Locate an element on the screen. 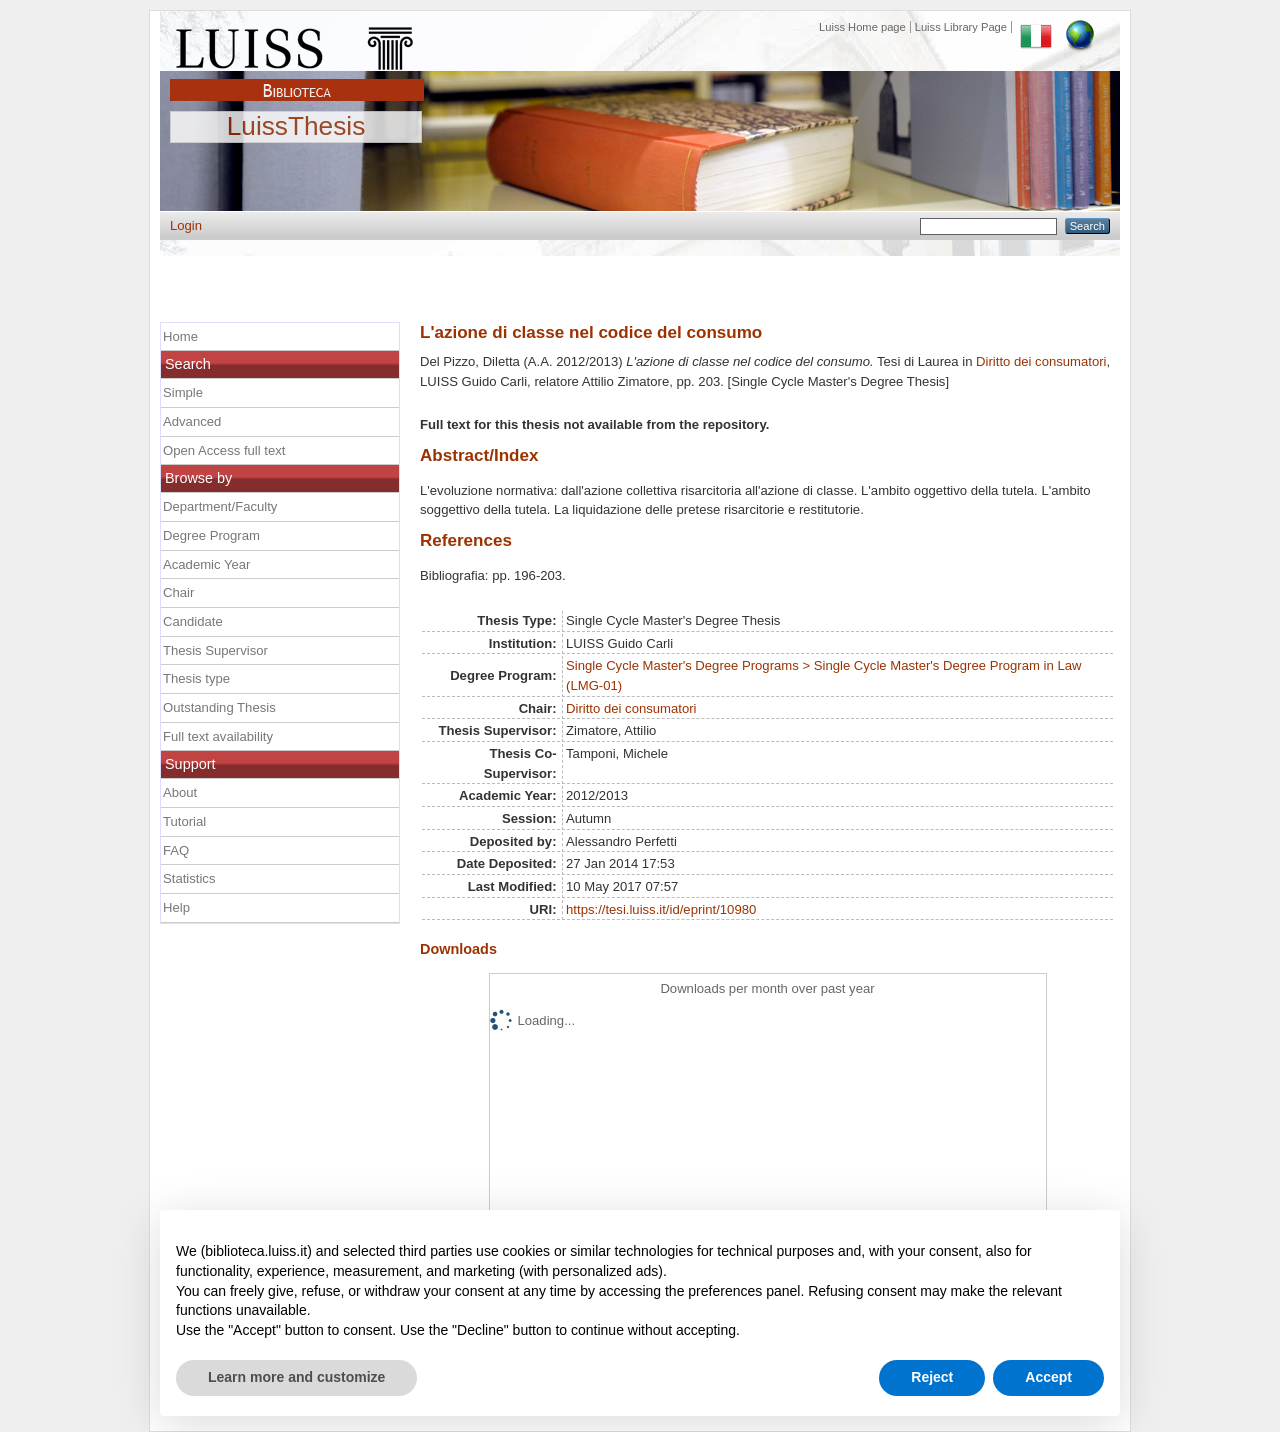  Home is located at coordinates (180, 336).